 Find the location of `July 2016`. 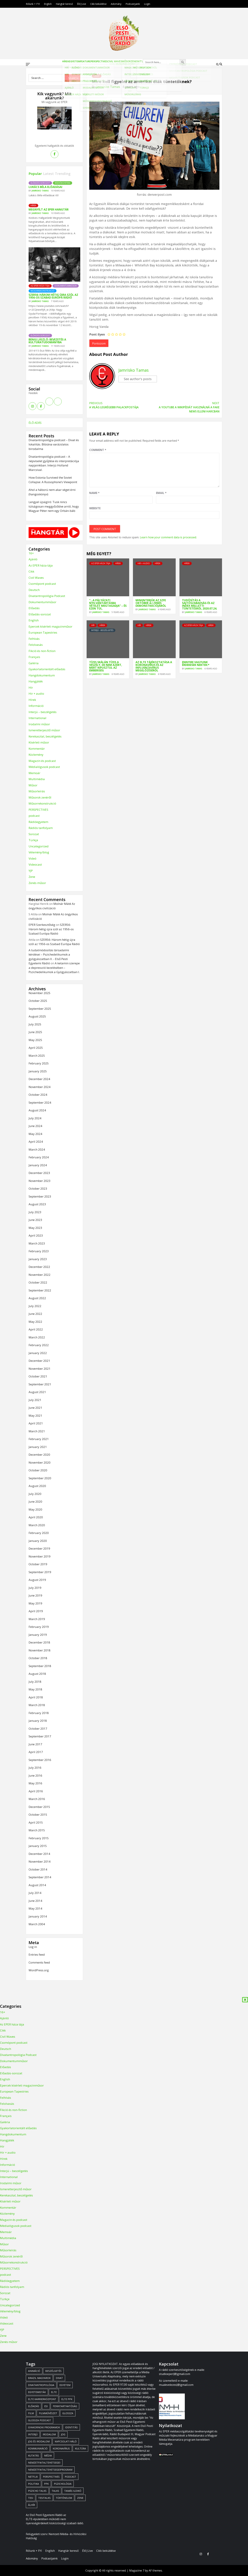

July 2016 is located at coordinates (35, 1768).